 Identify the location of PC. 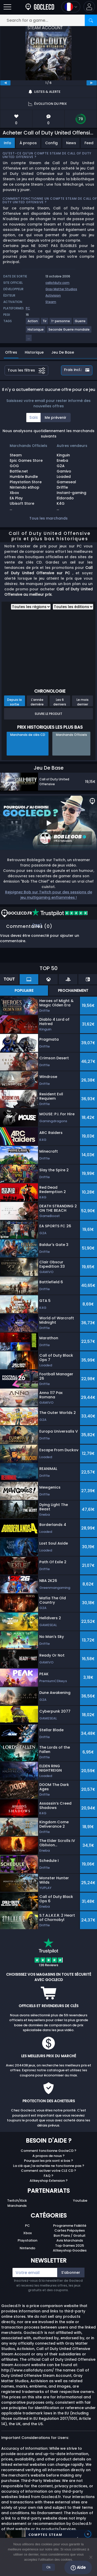
(28, 308).